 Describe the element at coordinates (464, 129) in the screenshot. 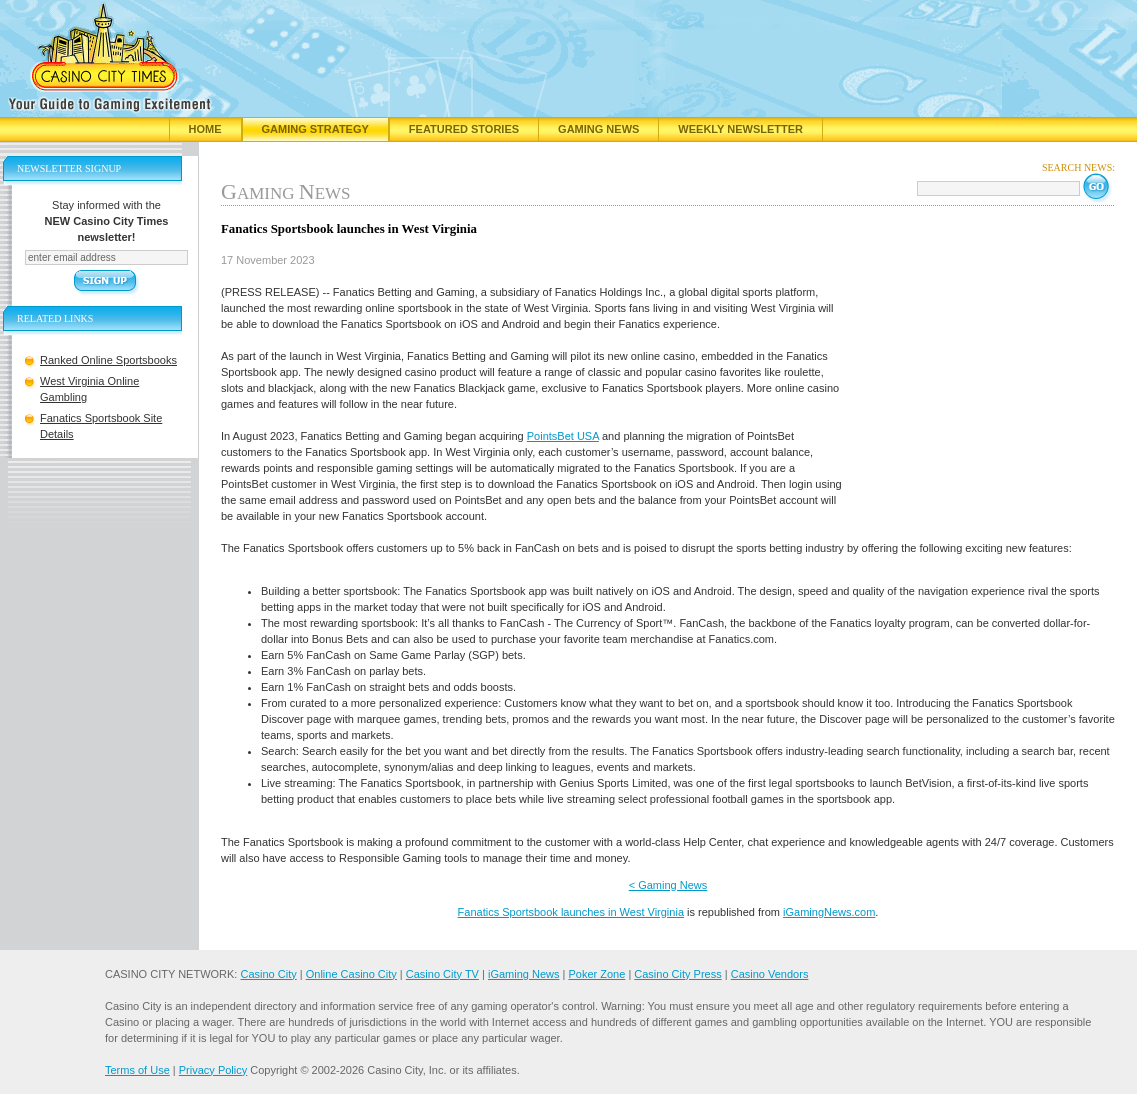

I see `Featured Stories` at that location.